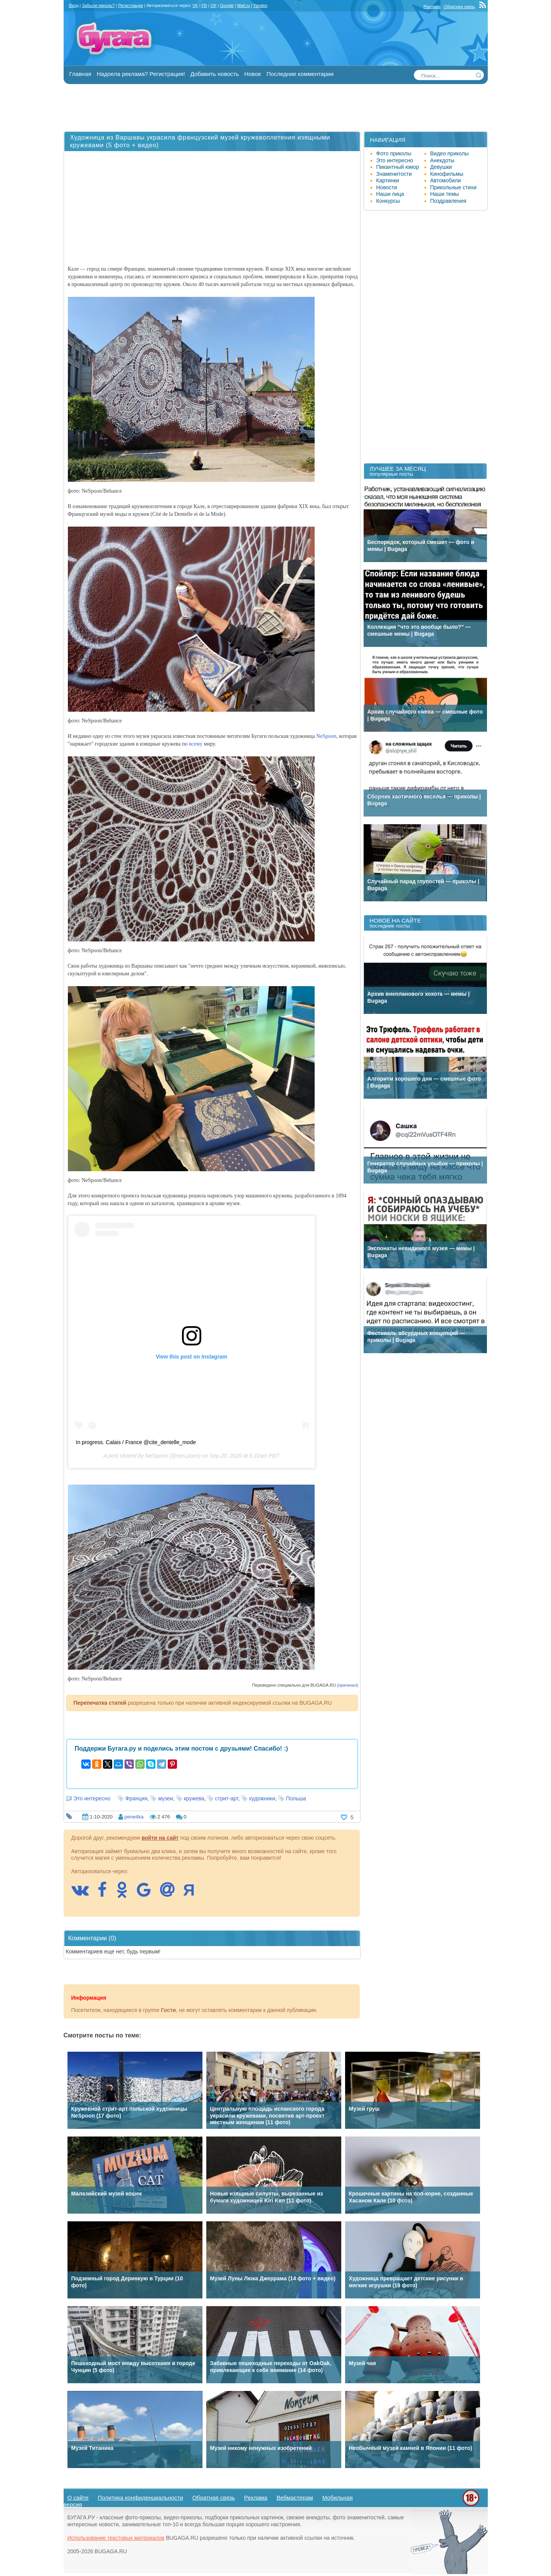  I want to click on Политика конфиденциальности, so click(140, 2497).